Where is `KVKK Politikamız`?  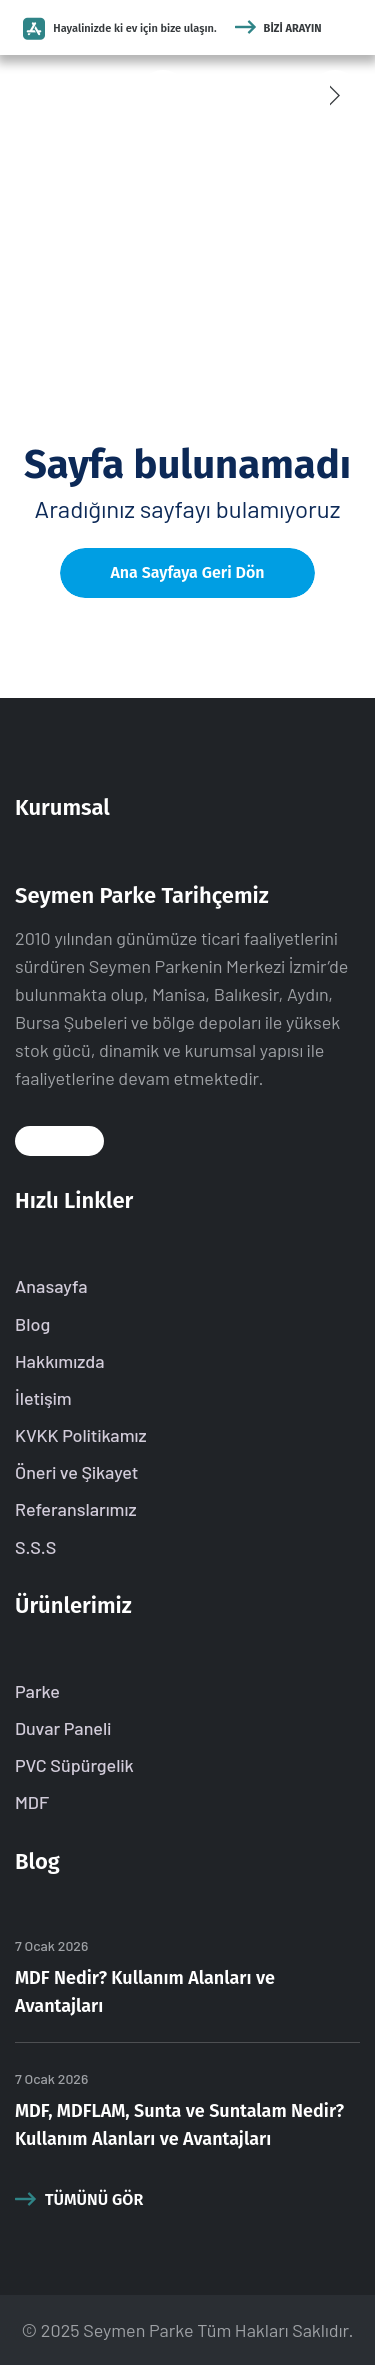 KVKK Politikamız is located at coordinates (81, 1435).